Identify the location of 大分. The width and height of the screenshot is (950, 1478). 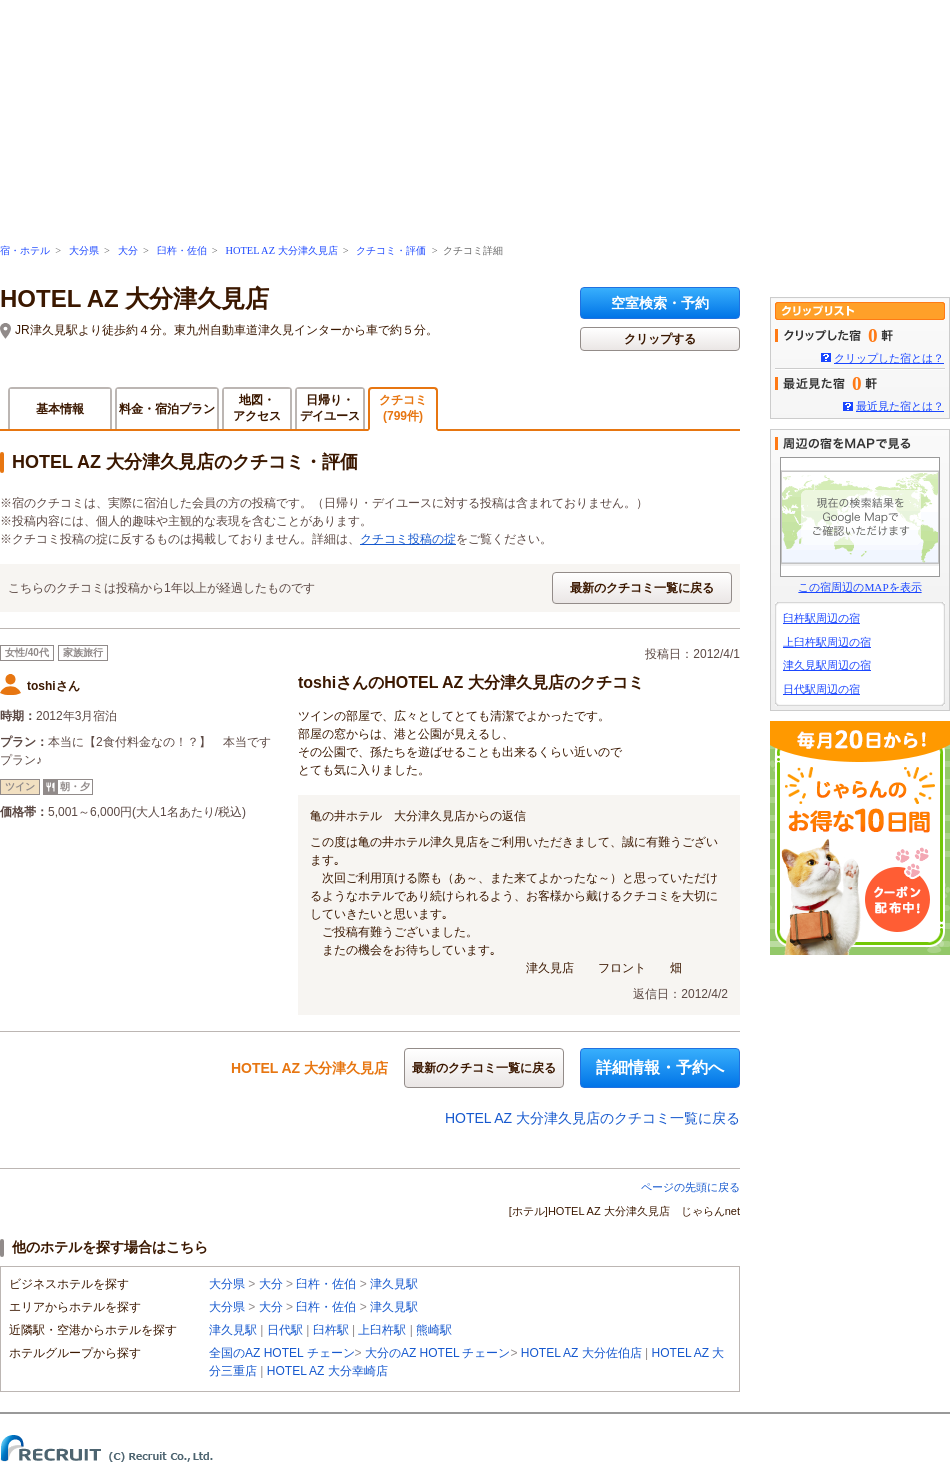
(128, 250).